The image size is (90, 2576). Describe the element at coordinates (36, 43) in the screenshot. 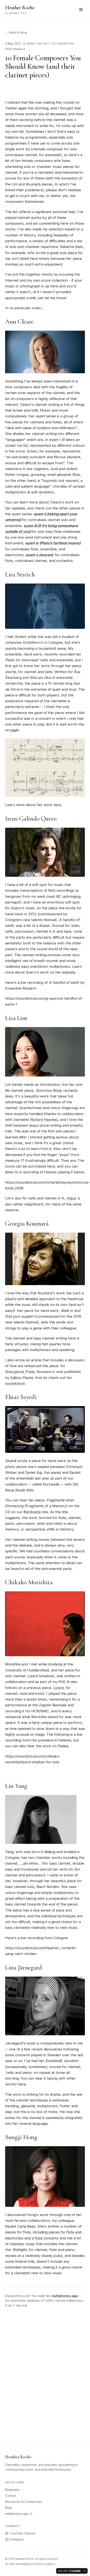

I see `clarinet history` at that location.